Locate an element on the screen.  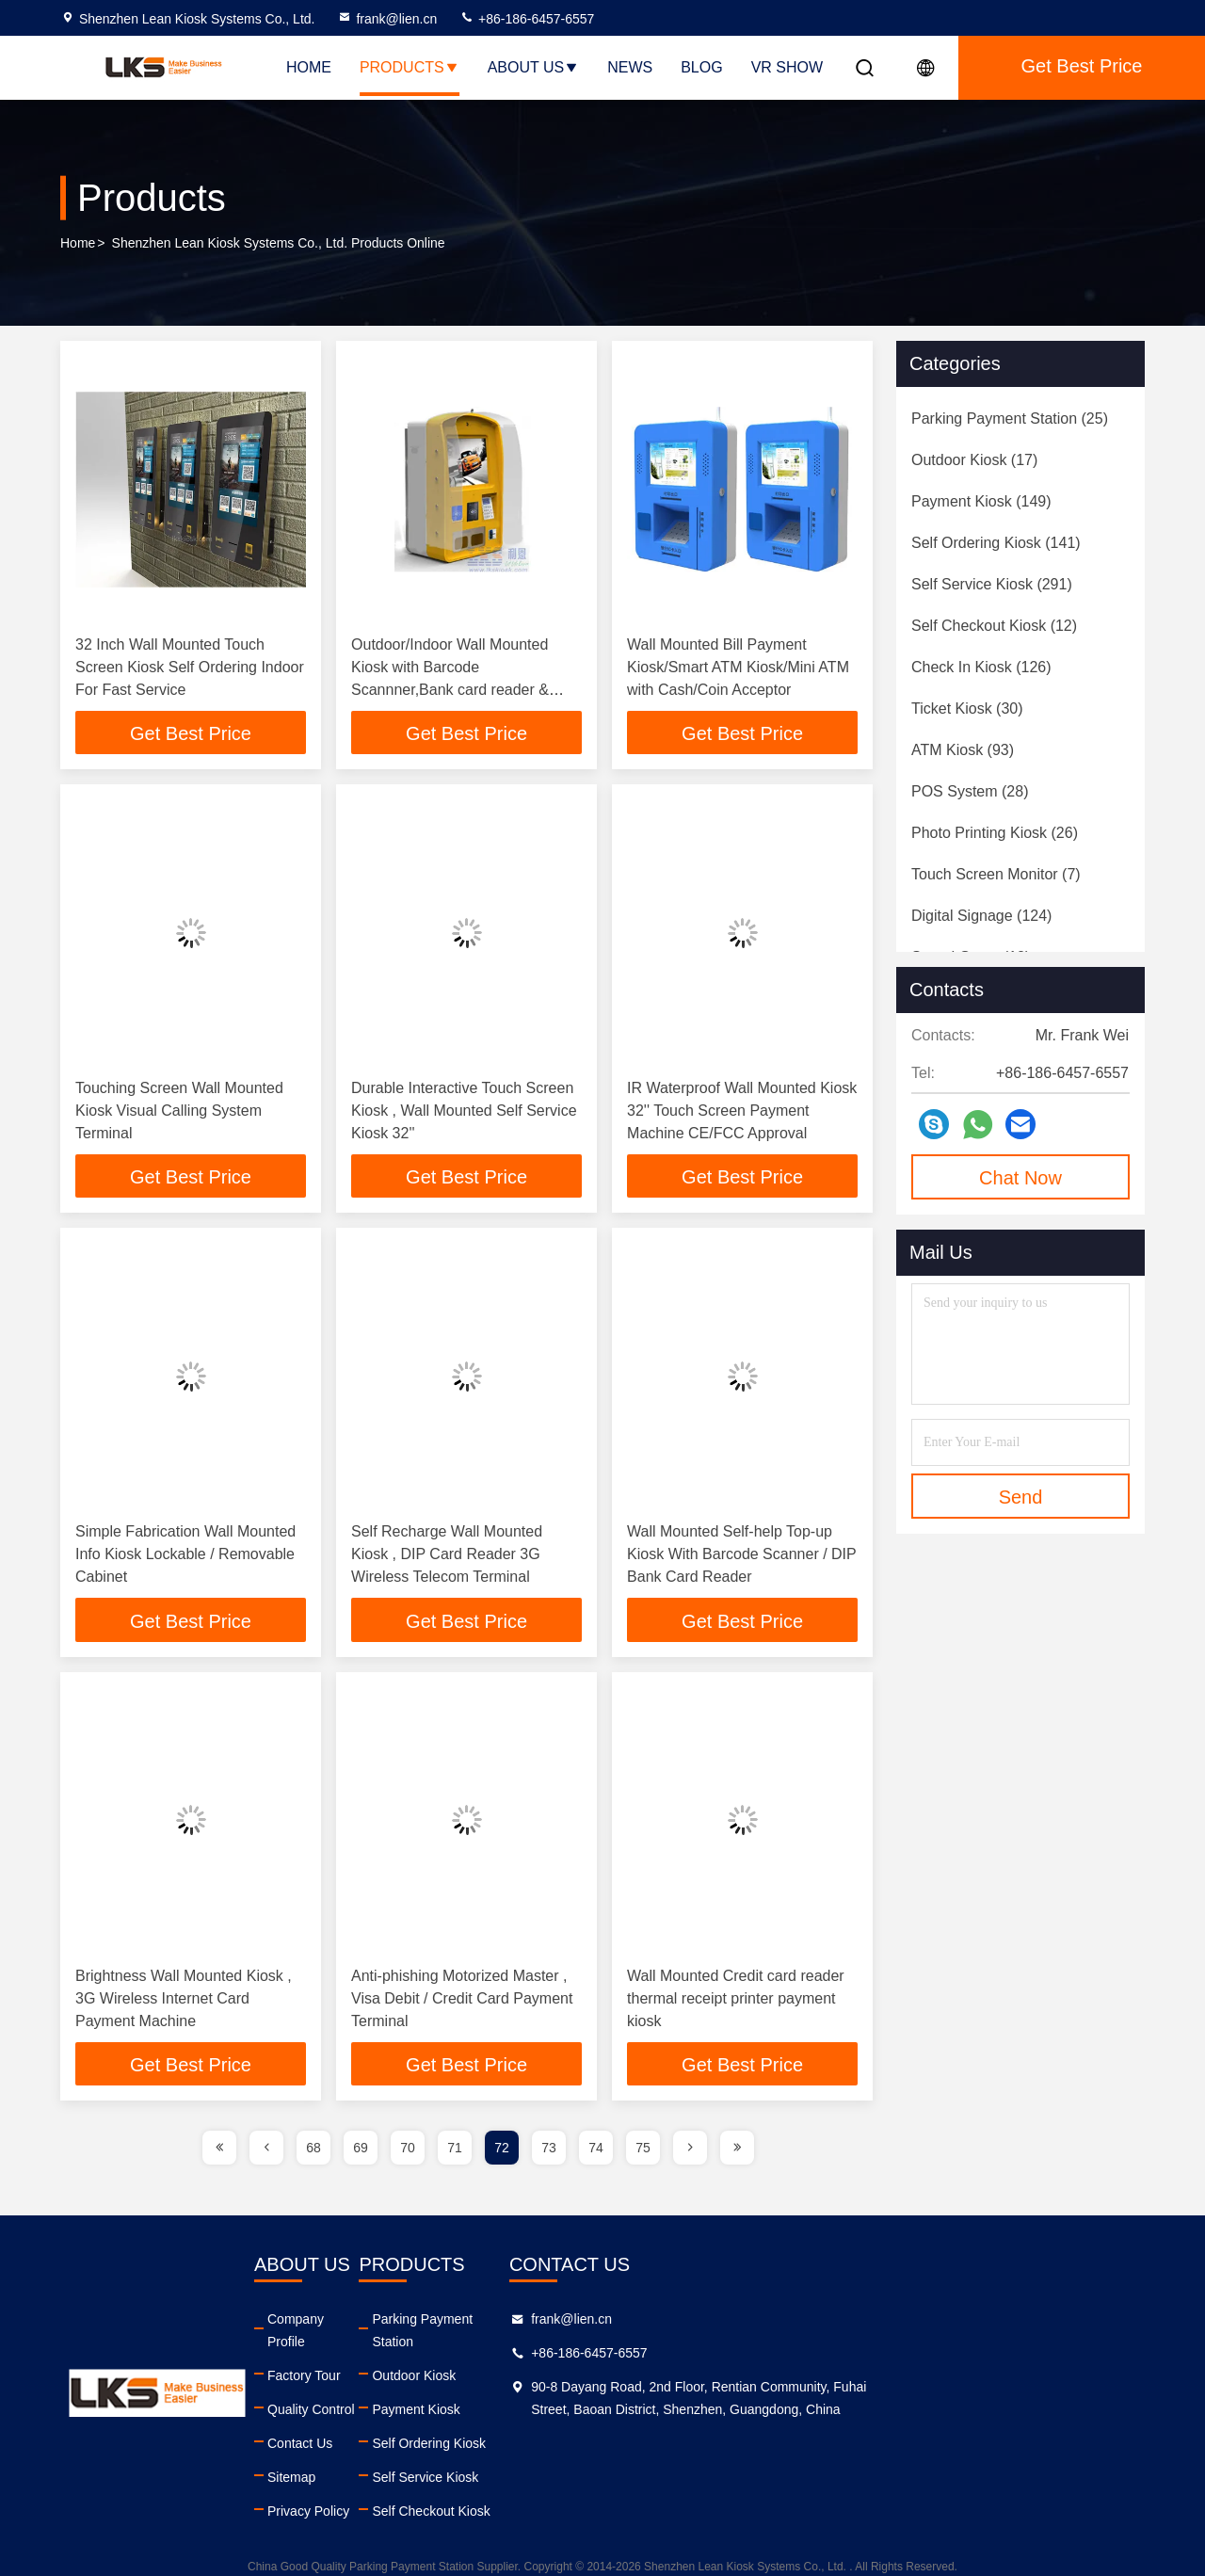
Simple Fabrication Wall Mounted Info Kiosk Lockable / Removable Cabinet is located at coordinates (185, 1557).